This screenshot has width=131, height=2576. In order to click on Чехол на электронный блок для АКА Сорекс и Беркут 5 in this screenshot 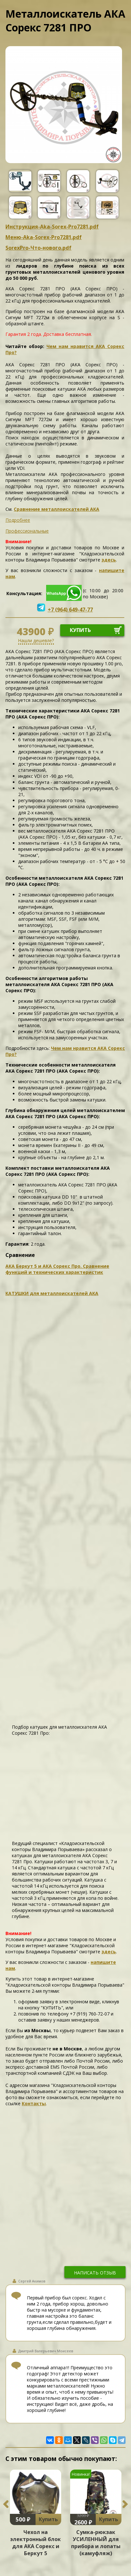, I will do `click(35, 2543)`.